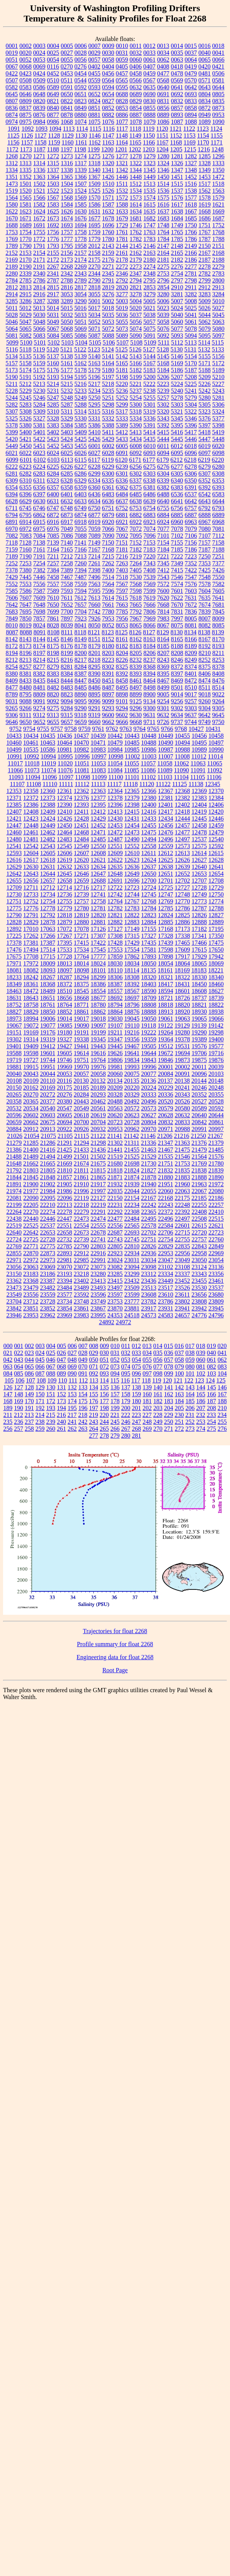  Describe the element at coordinates (66, 715) in the screenshot. I see `9315` at that location.